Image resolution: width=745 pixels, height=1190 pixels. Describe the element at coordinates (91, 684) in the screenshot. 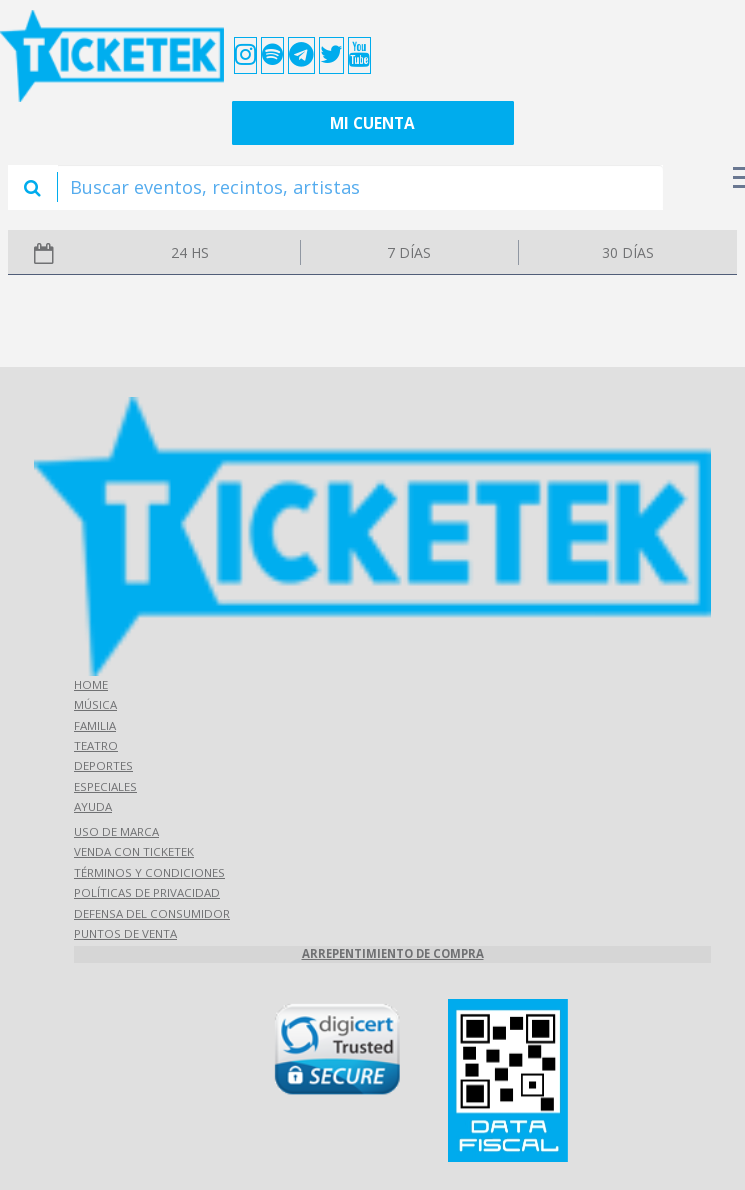

I see `Home` at that location.